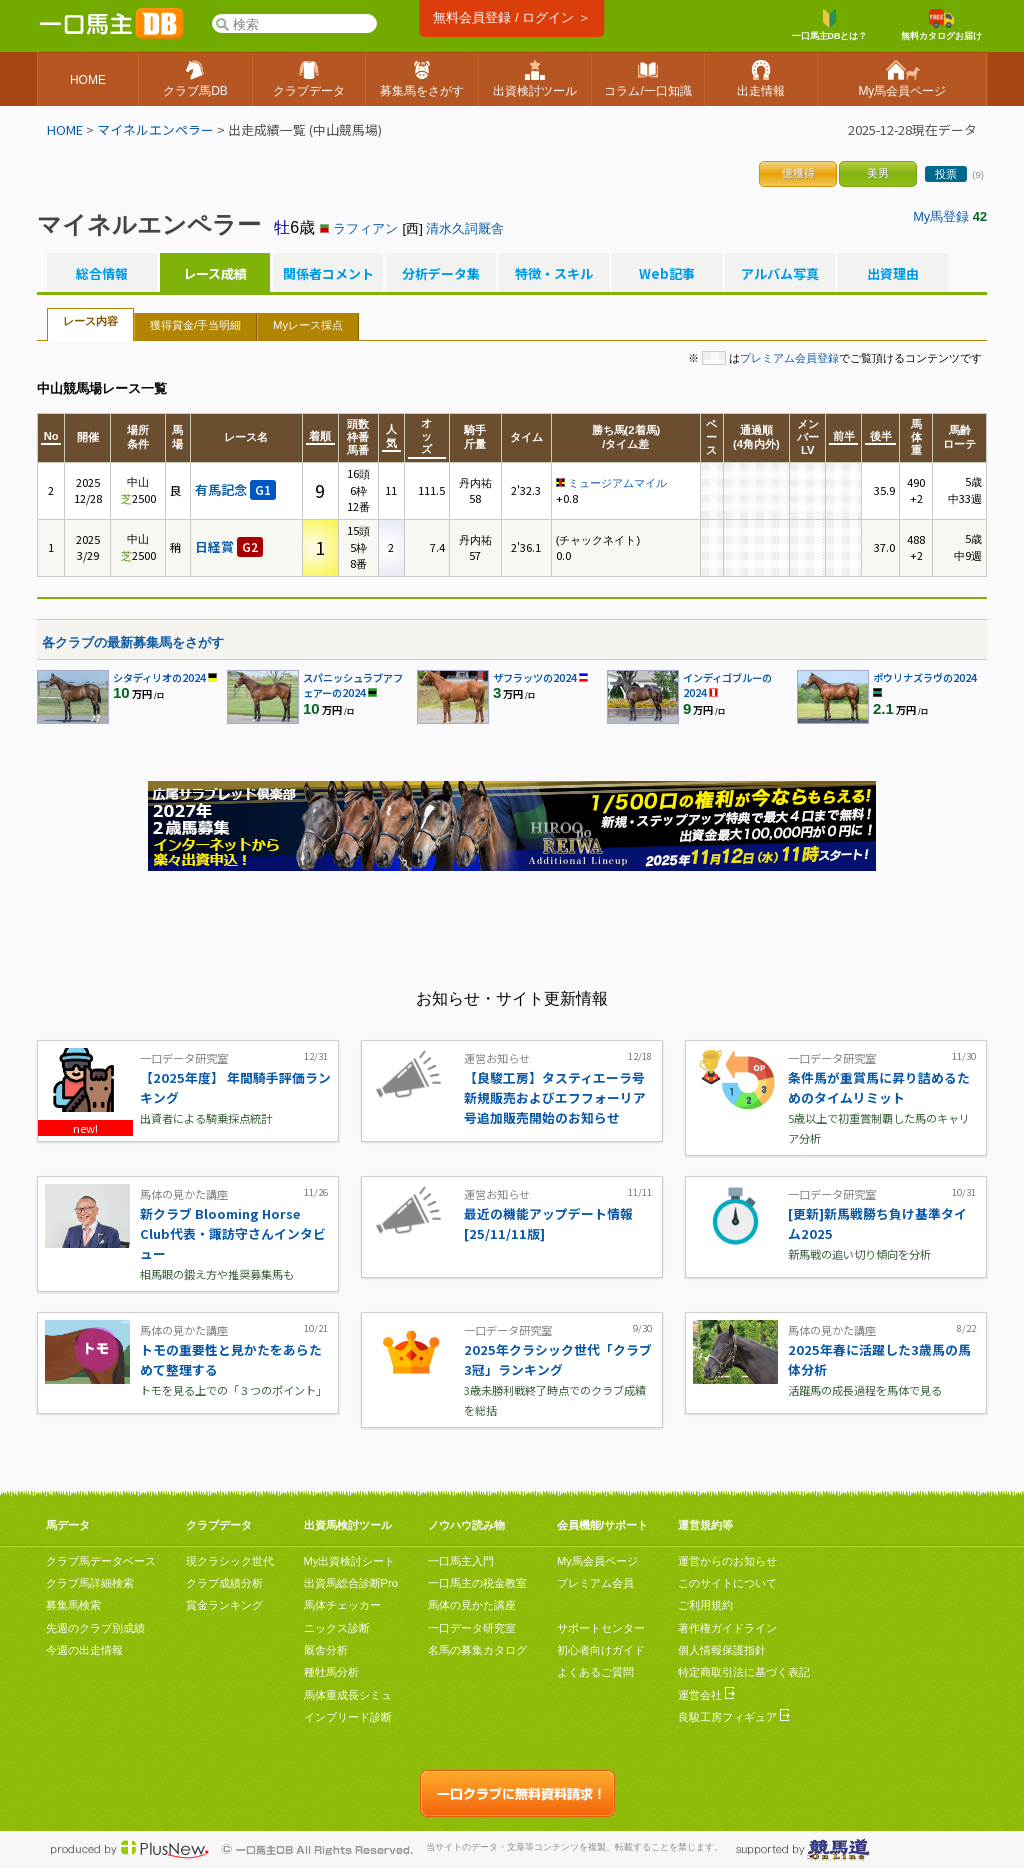  I want to click on 清水久詞厩舎, so click(465, 228).